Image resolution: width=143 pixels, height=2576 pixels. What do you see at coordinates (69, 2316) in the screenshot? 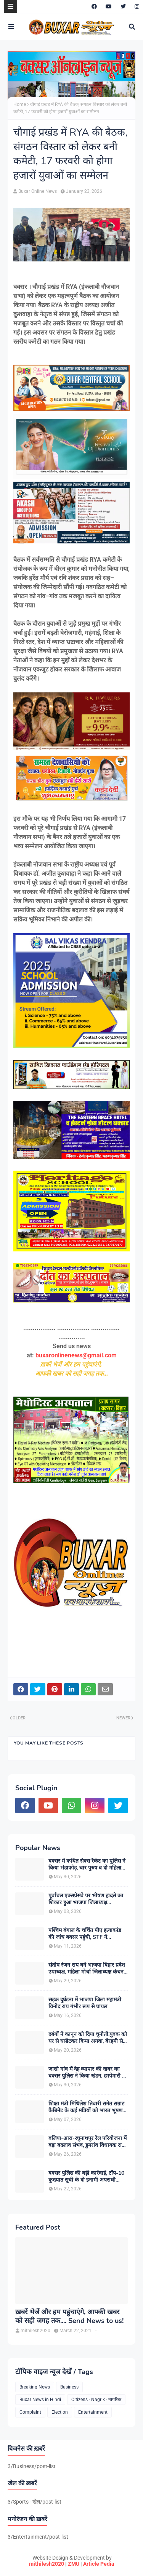
I see `ख़बरें भेजें और हम पहुंचाएंगे, आपकी खबर को सही जगह तक.... Send News to us!` at bounding box center [69, 2316].